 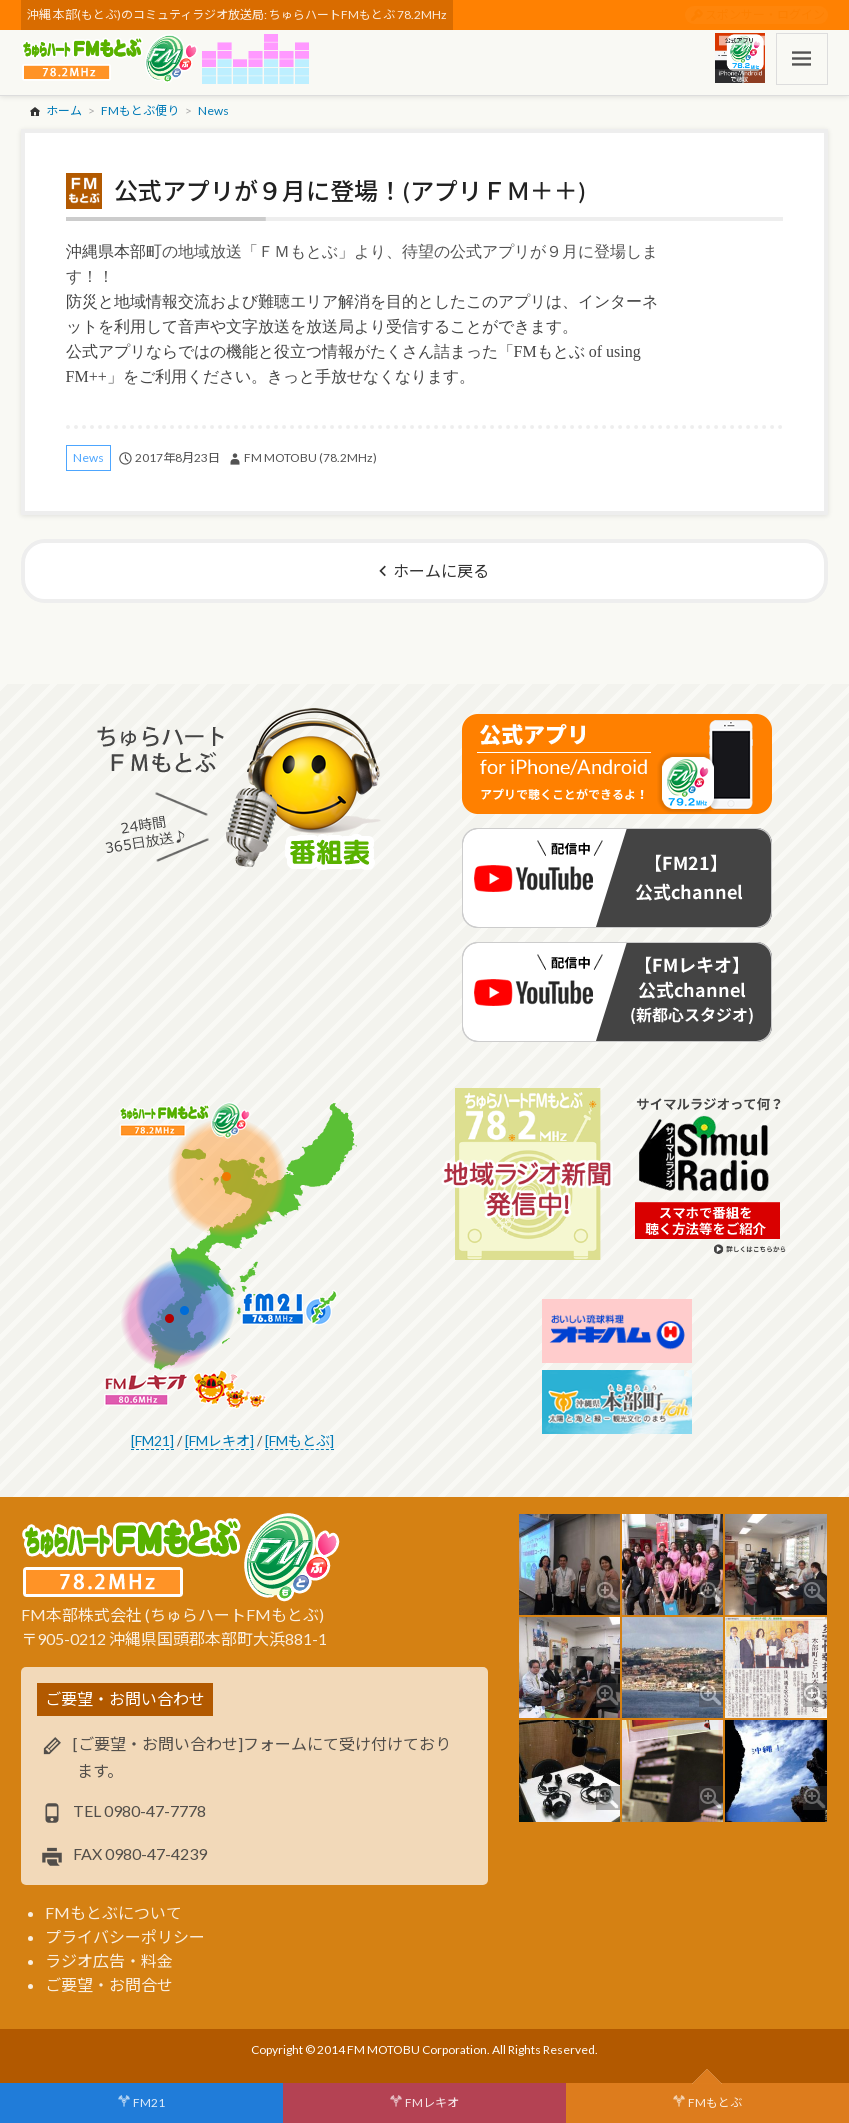 What do you see at coordinates (152, 1440) in the screenshot?
I see `[FM21]` at bounding box center [152, 1440].